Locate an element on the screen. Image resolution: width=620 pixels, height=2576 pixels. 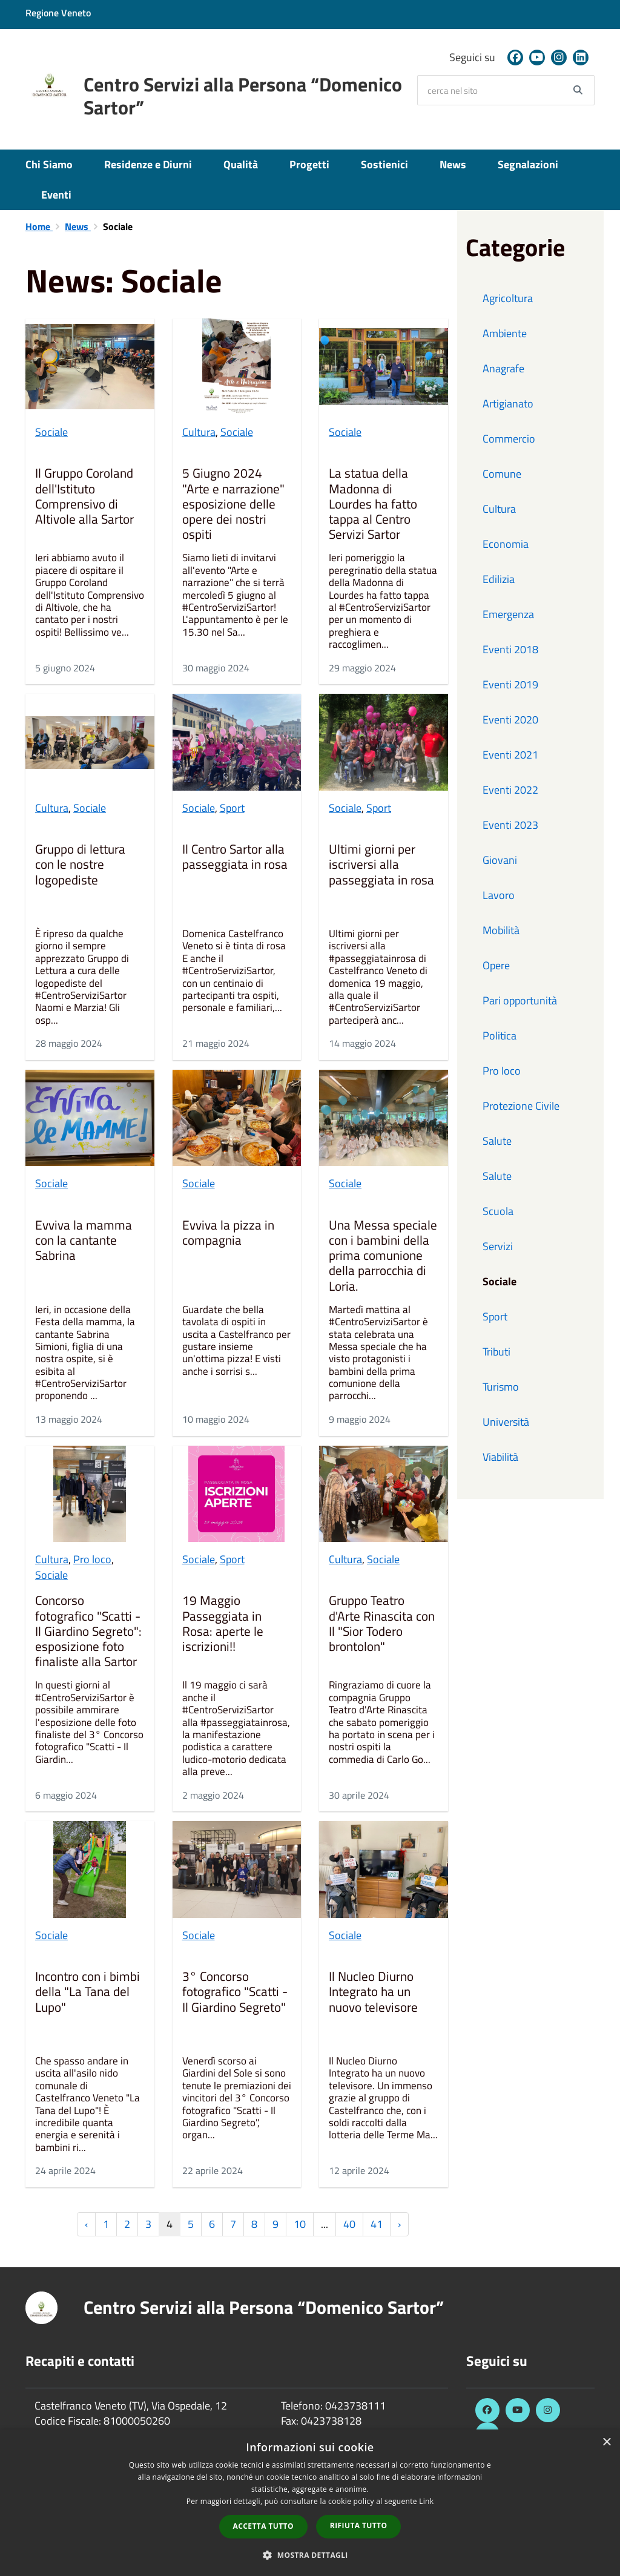
‹ [« Precedente] is located at coordinates (86, 2224).